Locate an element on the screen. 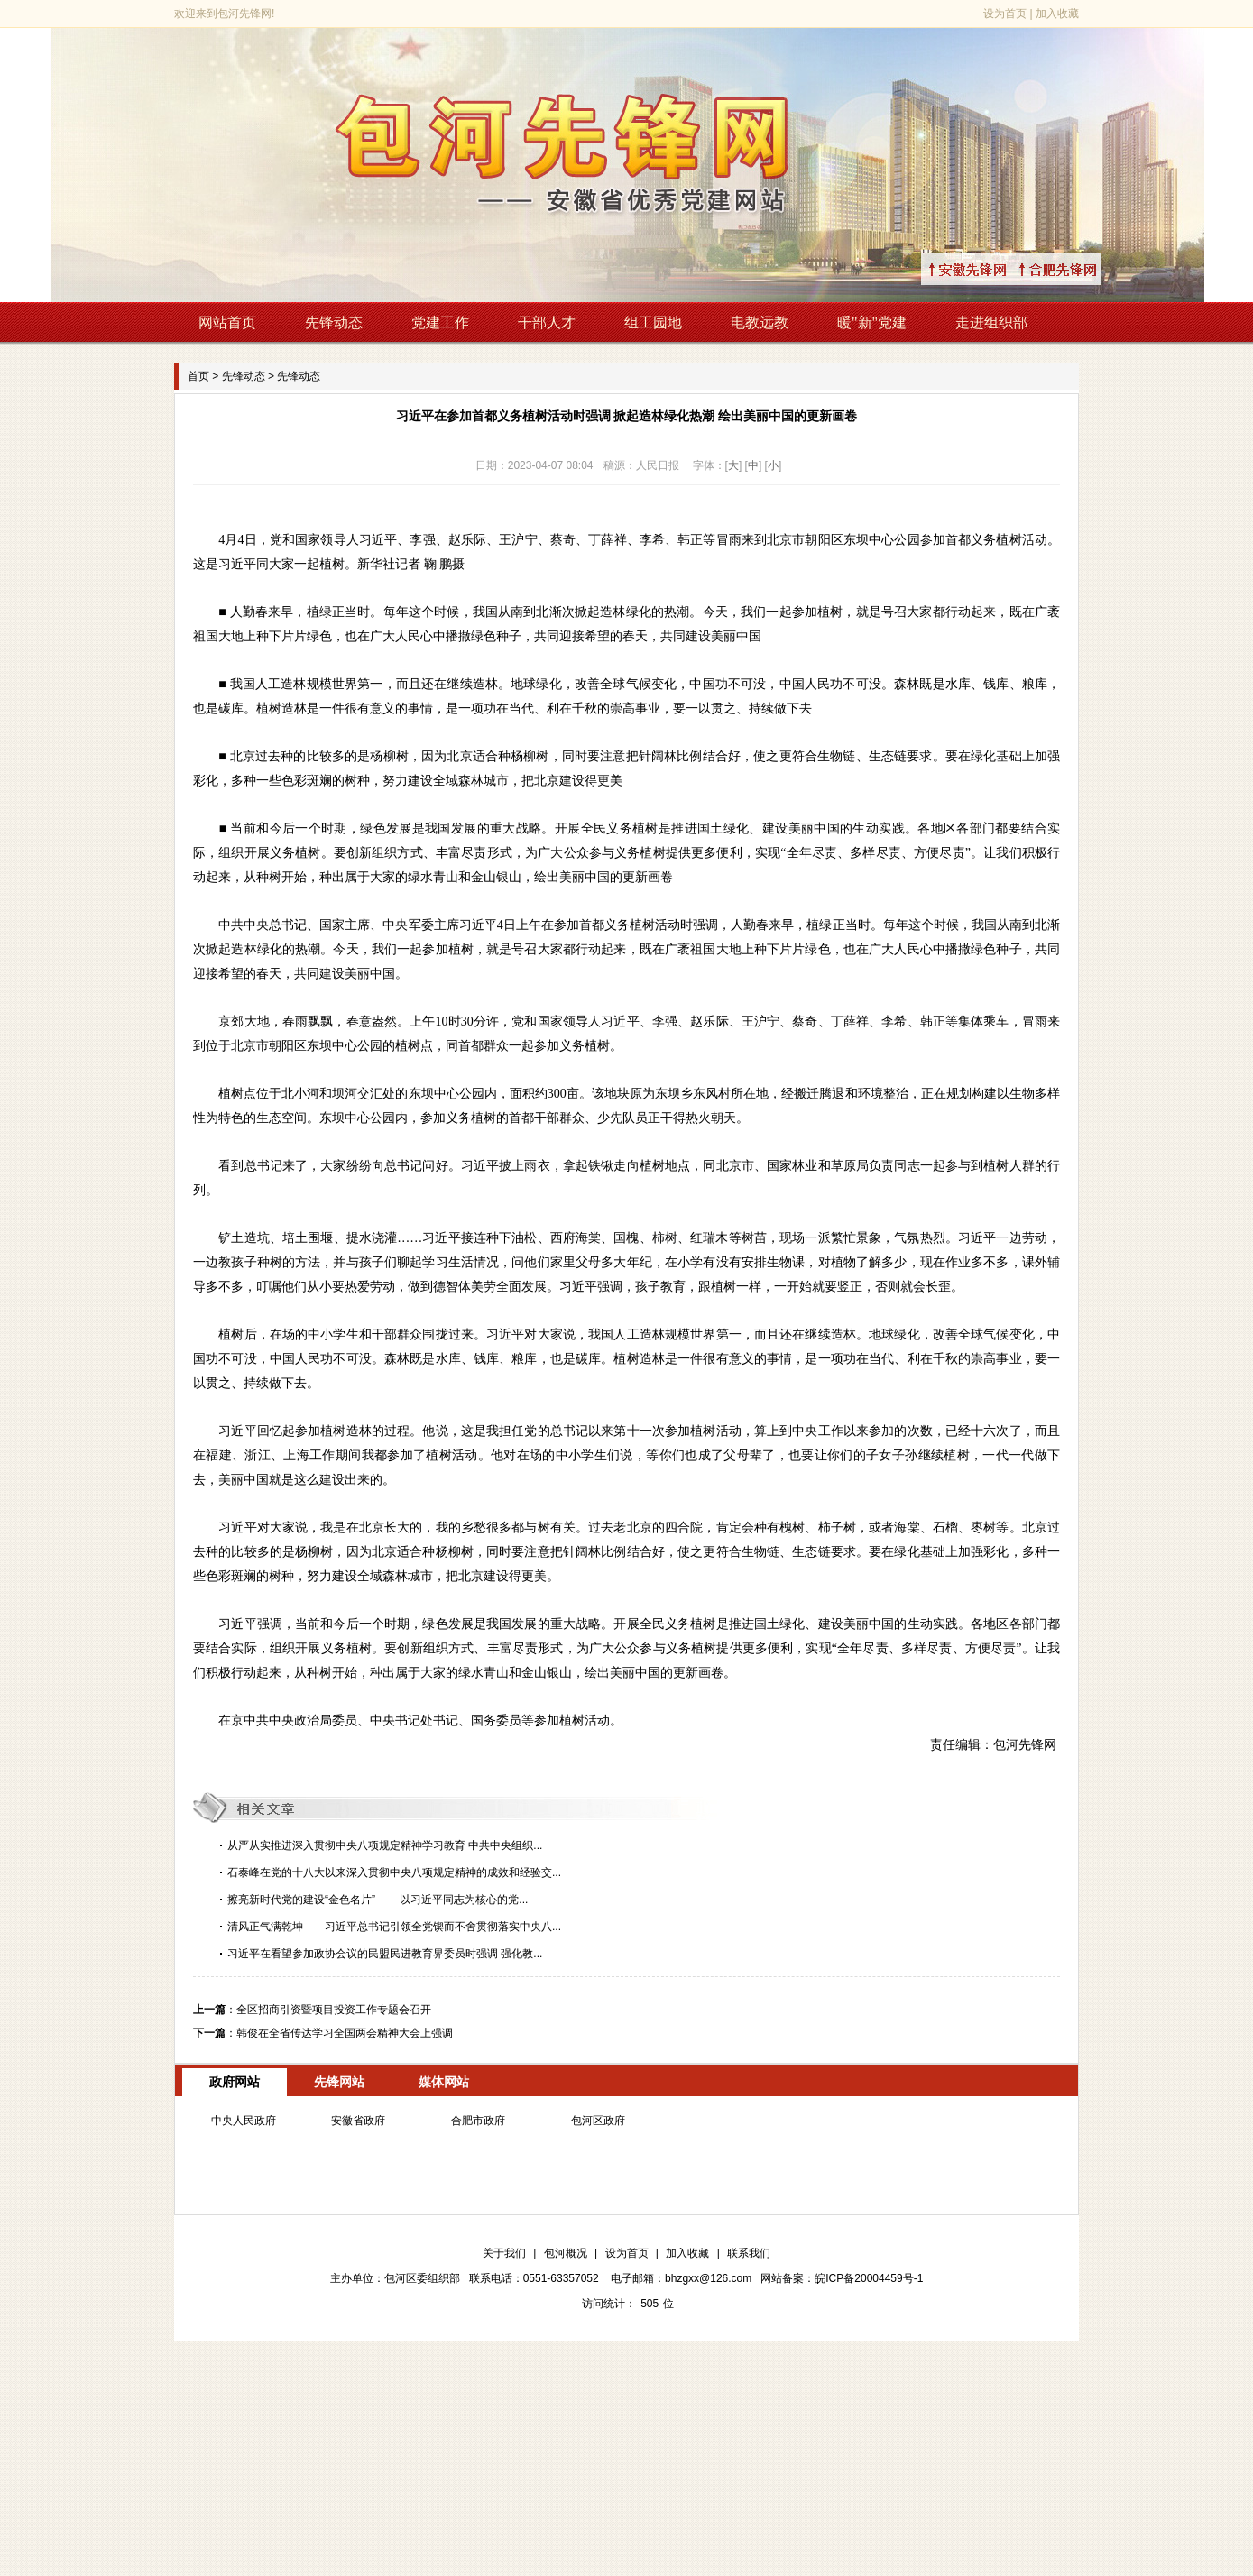 This screenshot has height=2576, width=1253. 包河概况 is located at coordinates (565, 2253).